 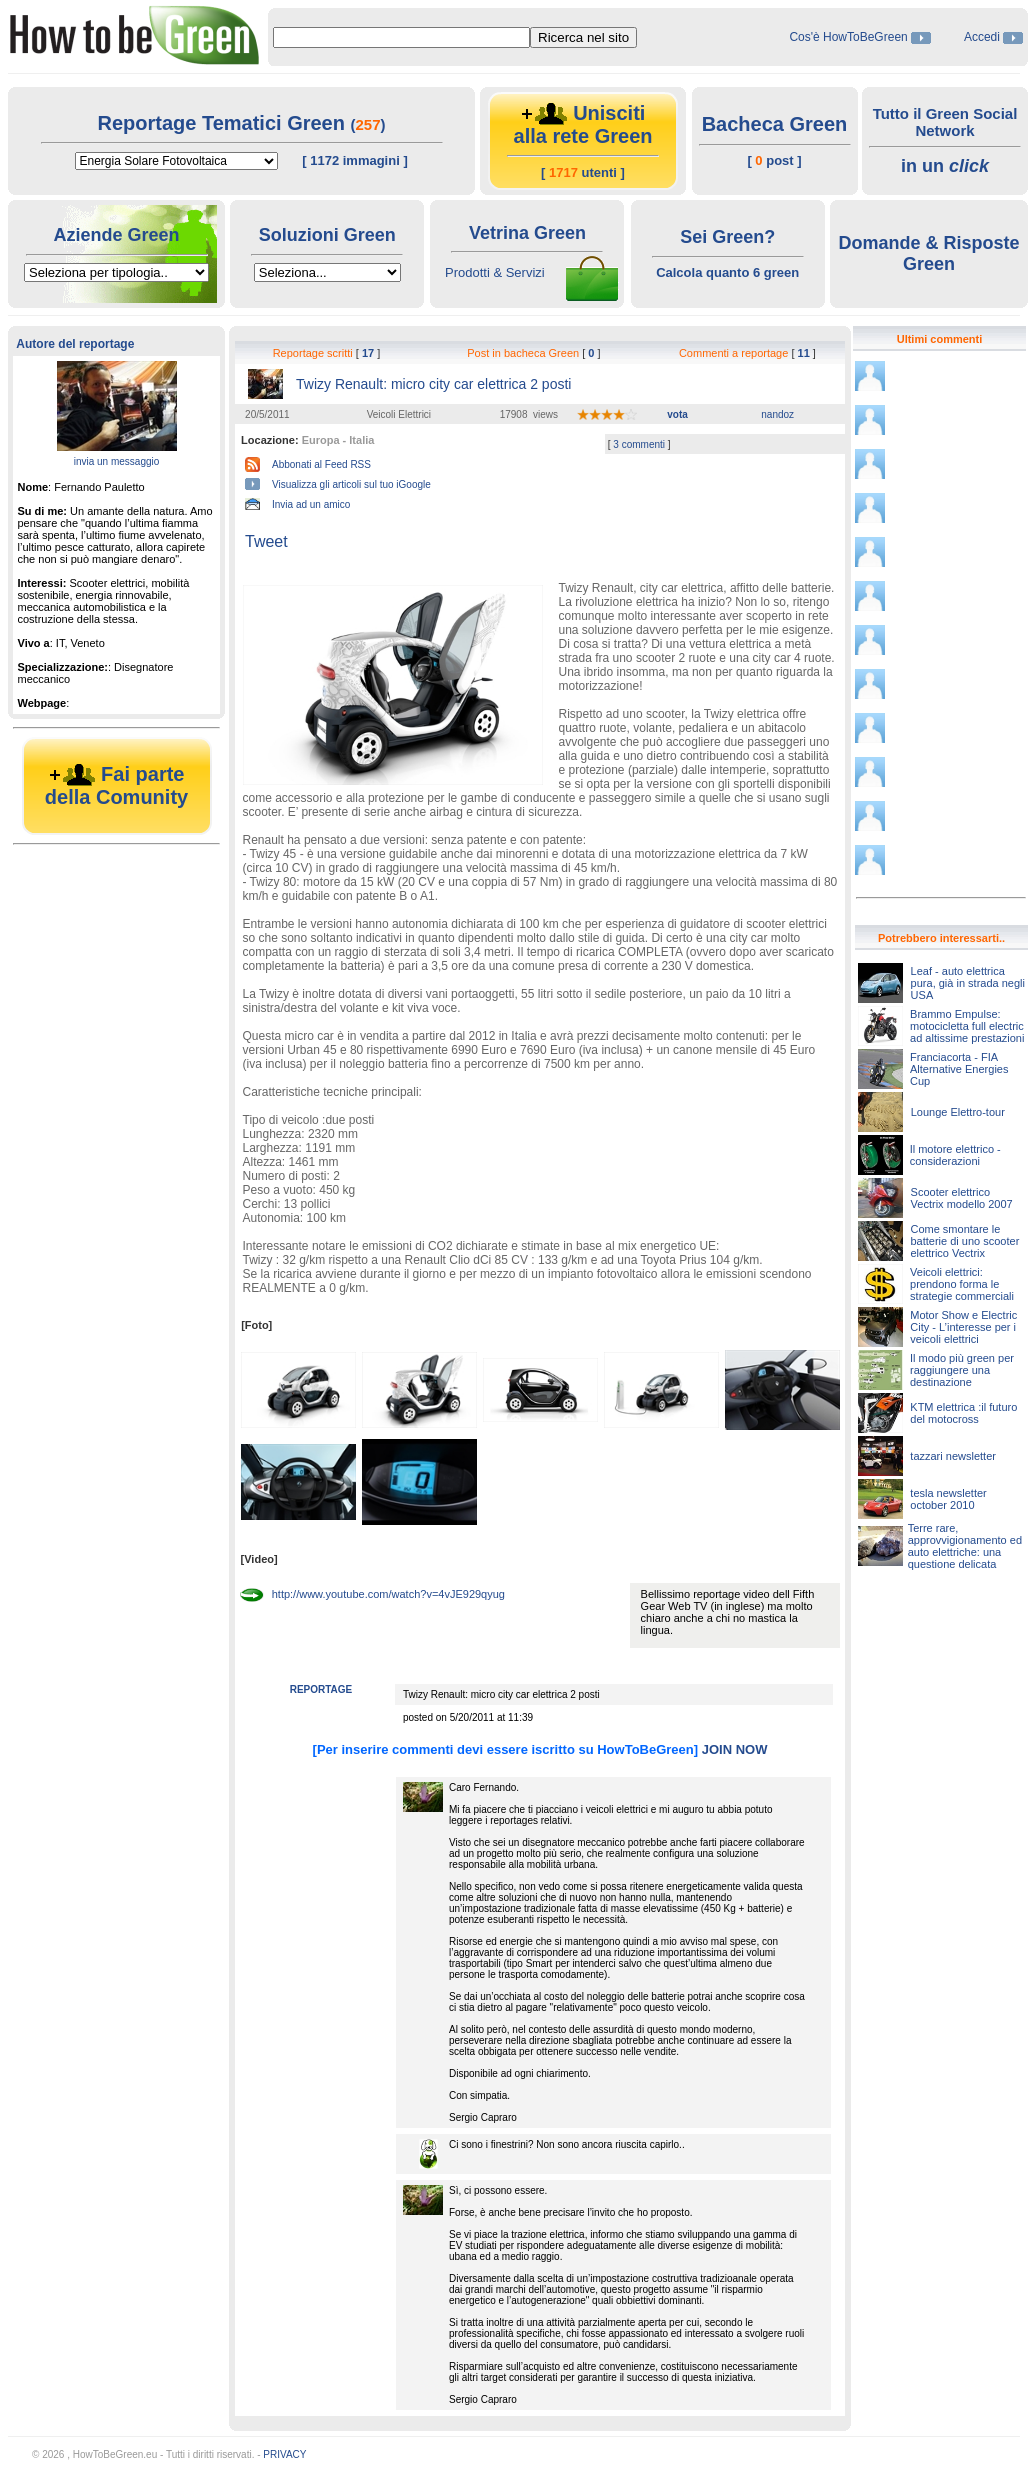 I want to click on PRIVACY, so click(x=284, y=2454).